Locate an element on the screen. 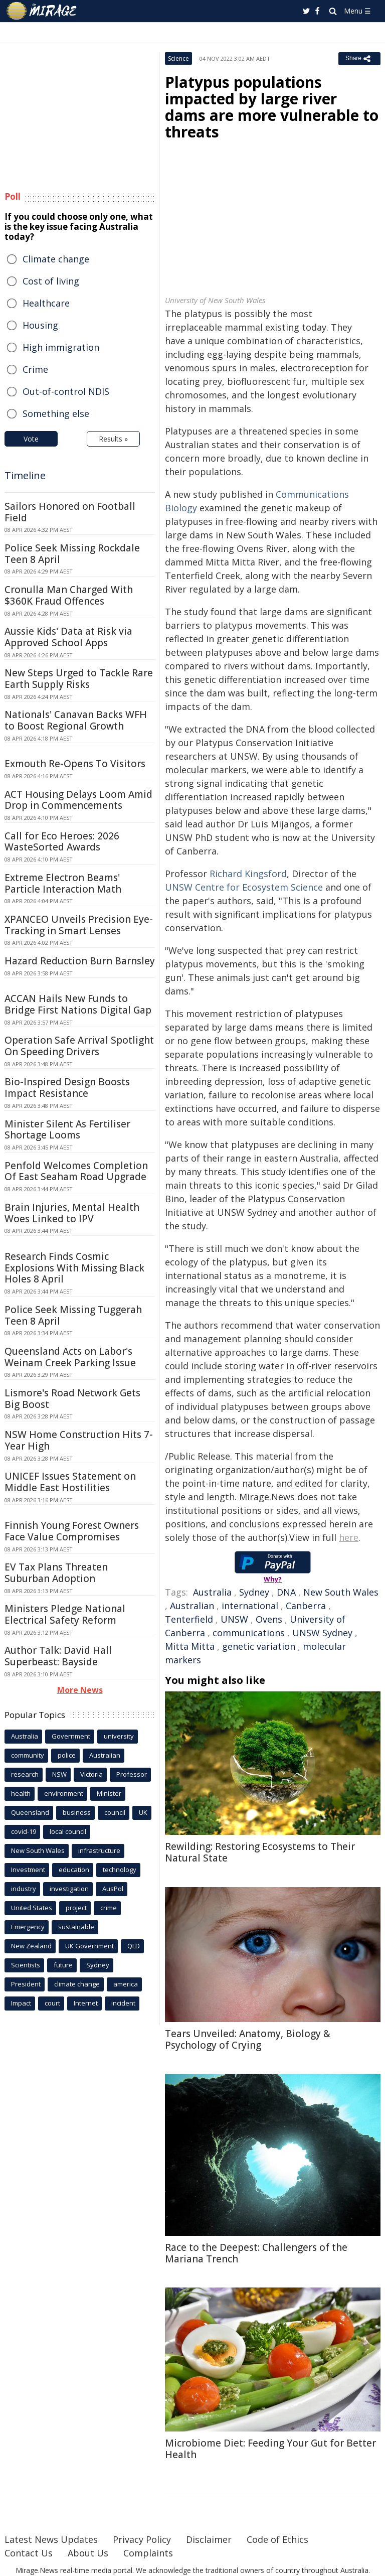 The height and width of the screenshot is (2576, 385). Climate change is located at coordinates (56, 259).